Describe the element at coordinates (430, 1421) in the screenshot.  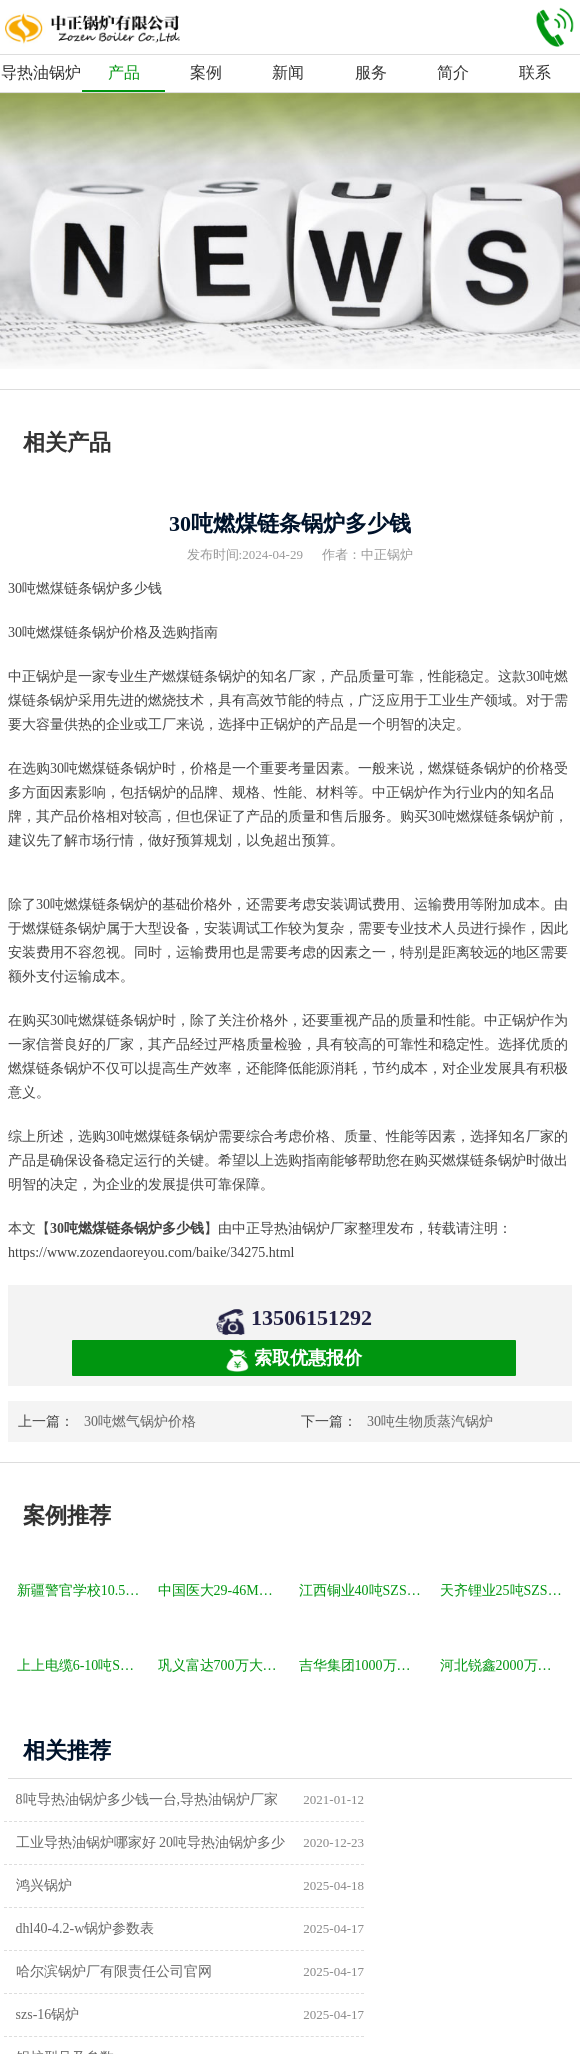
I see `30吨生物质蒸汽锅炉` at that location.